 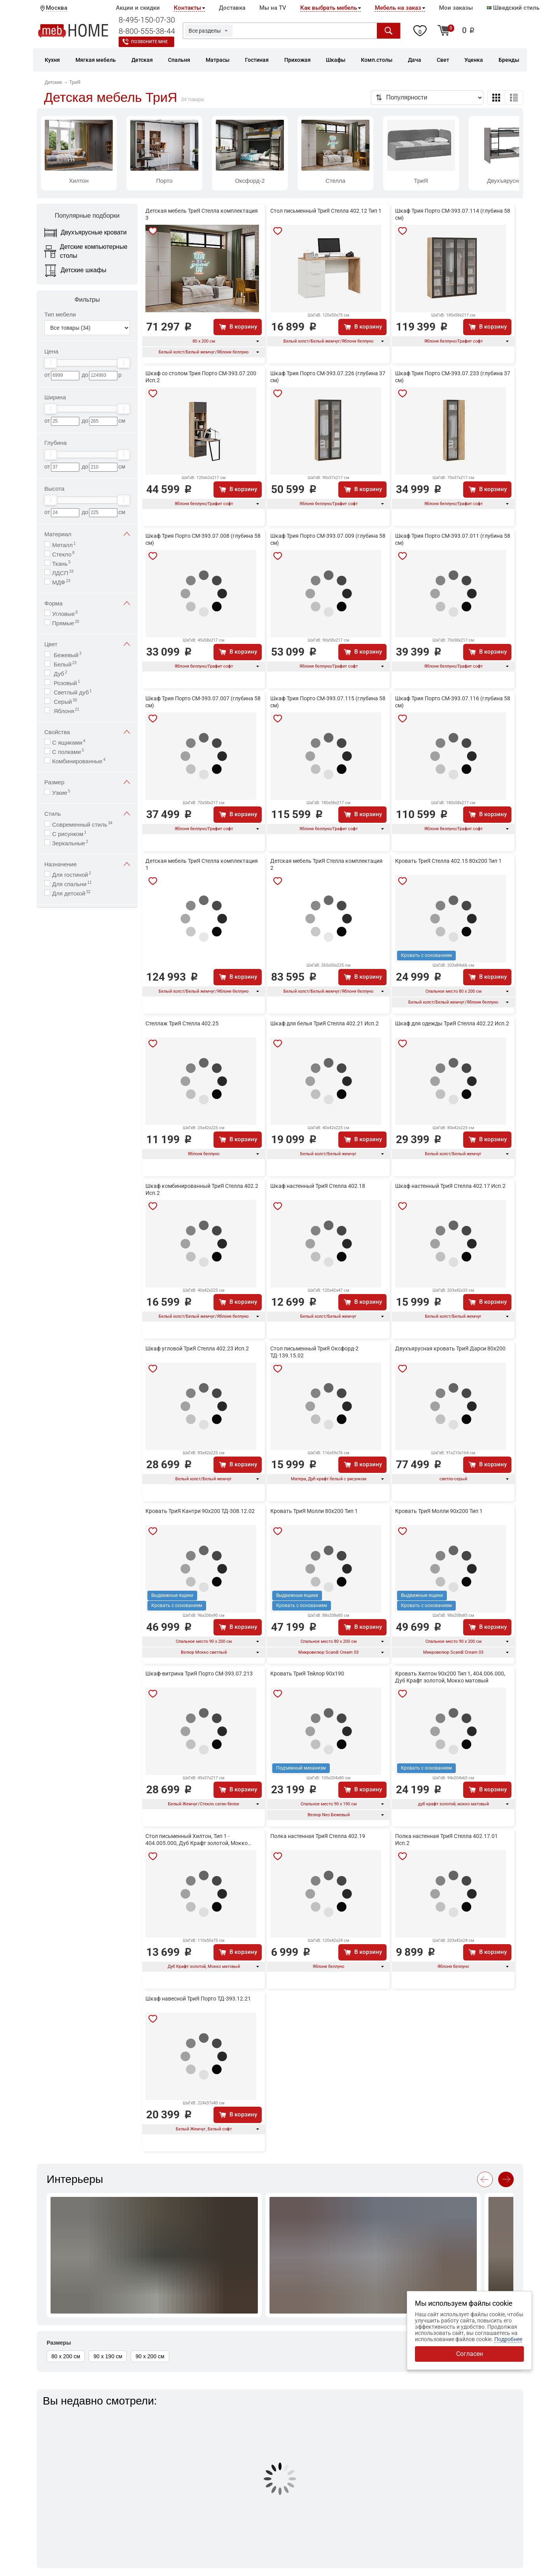 I want to click on Дуб, so click(x=59, y=673).